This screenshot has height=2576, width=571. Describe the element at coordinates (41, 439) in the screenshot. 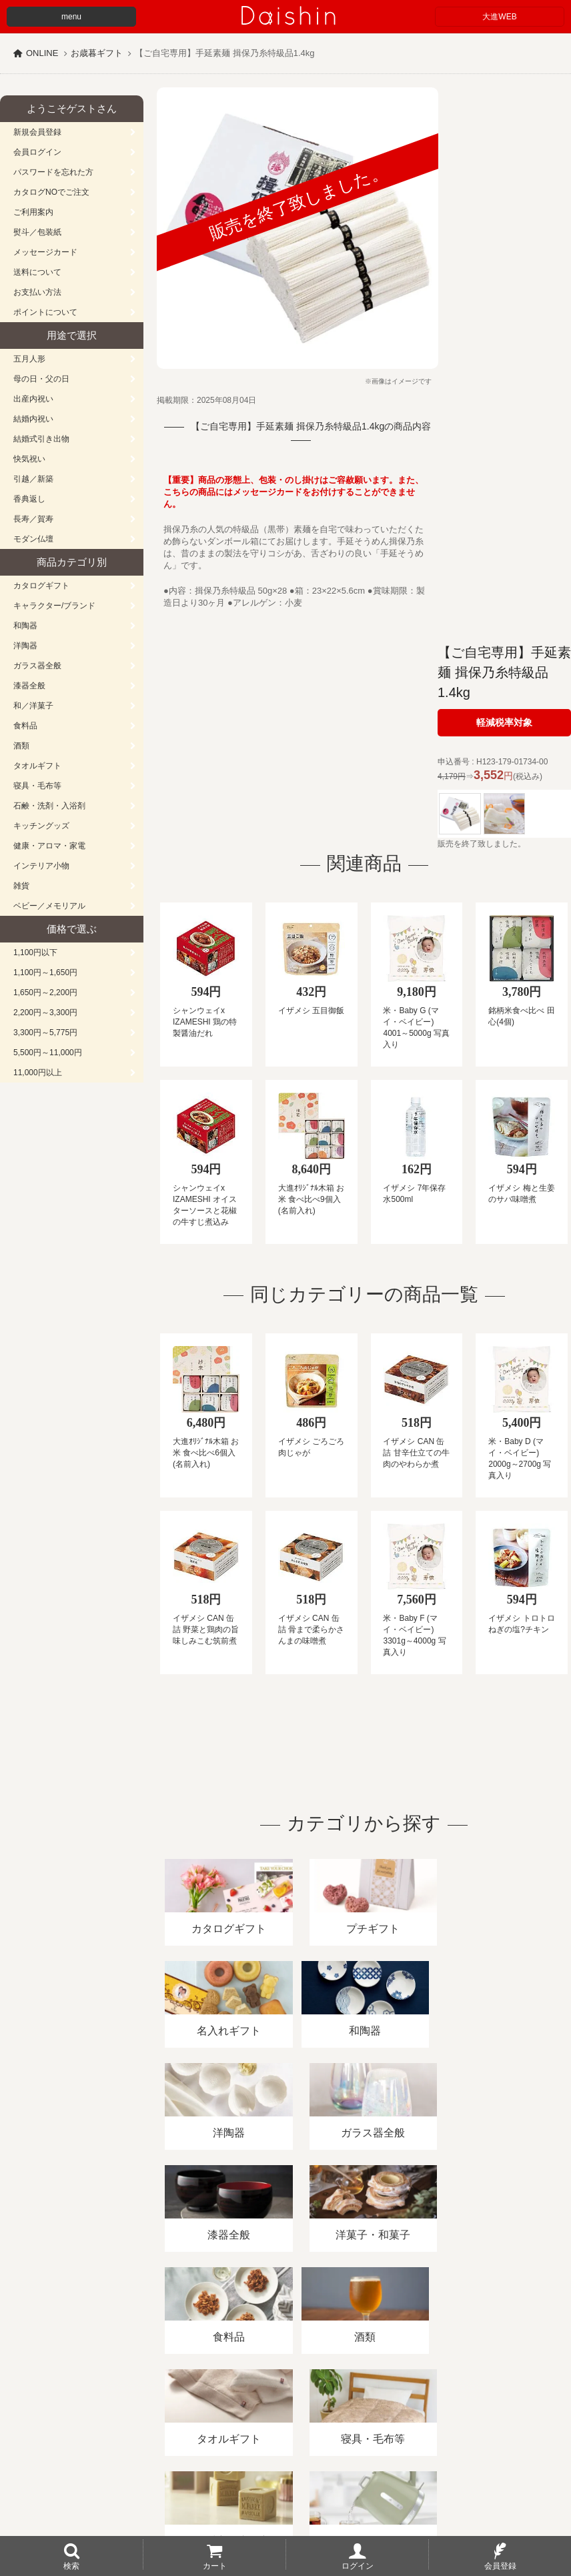

I see `結婚式引き出物` at that location.